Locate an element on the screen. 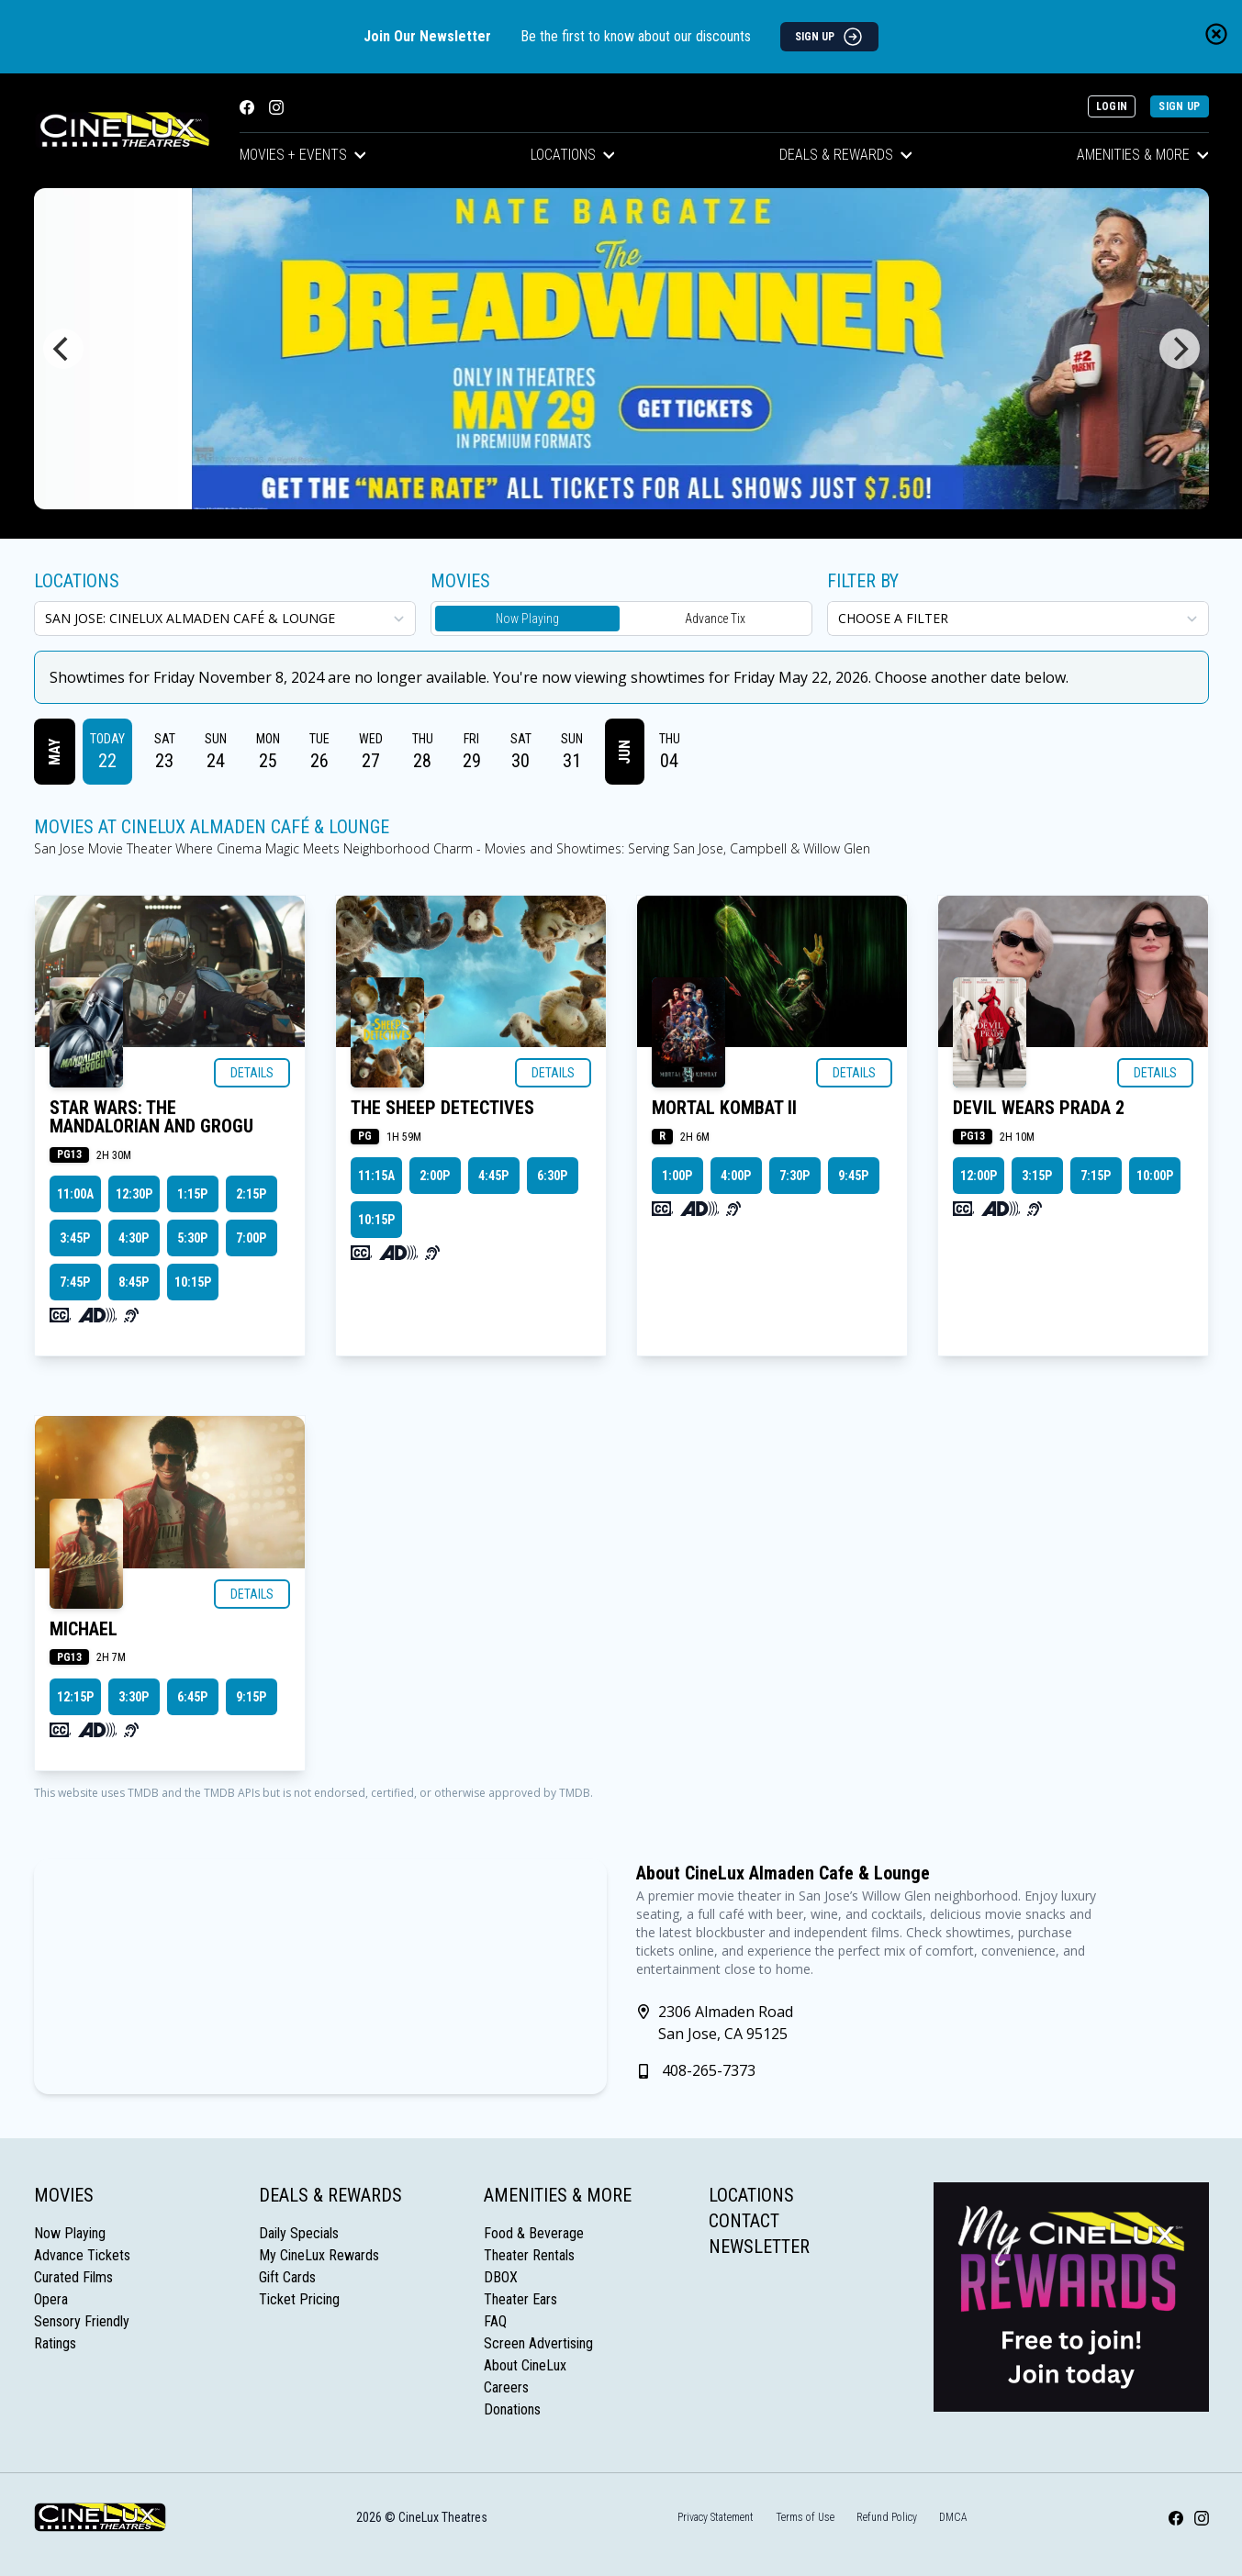 The image size is (1242, 2576). DBOX is located at coordinates (501, 2277).